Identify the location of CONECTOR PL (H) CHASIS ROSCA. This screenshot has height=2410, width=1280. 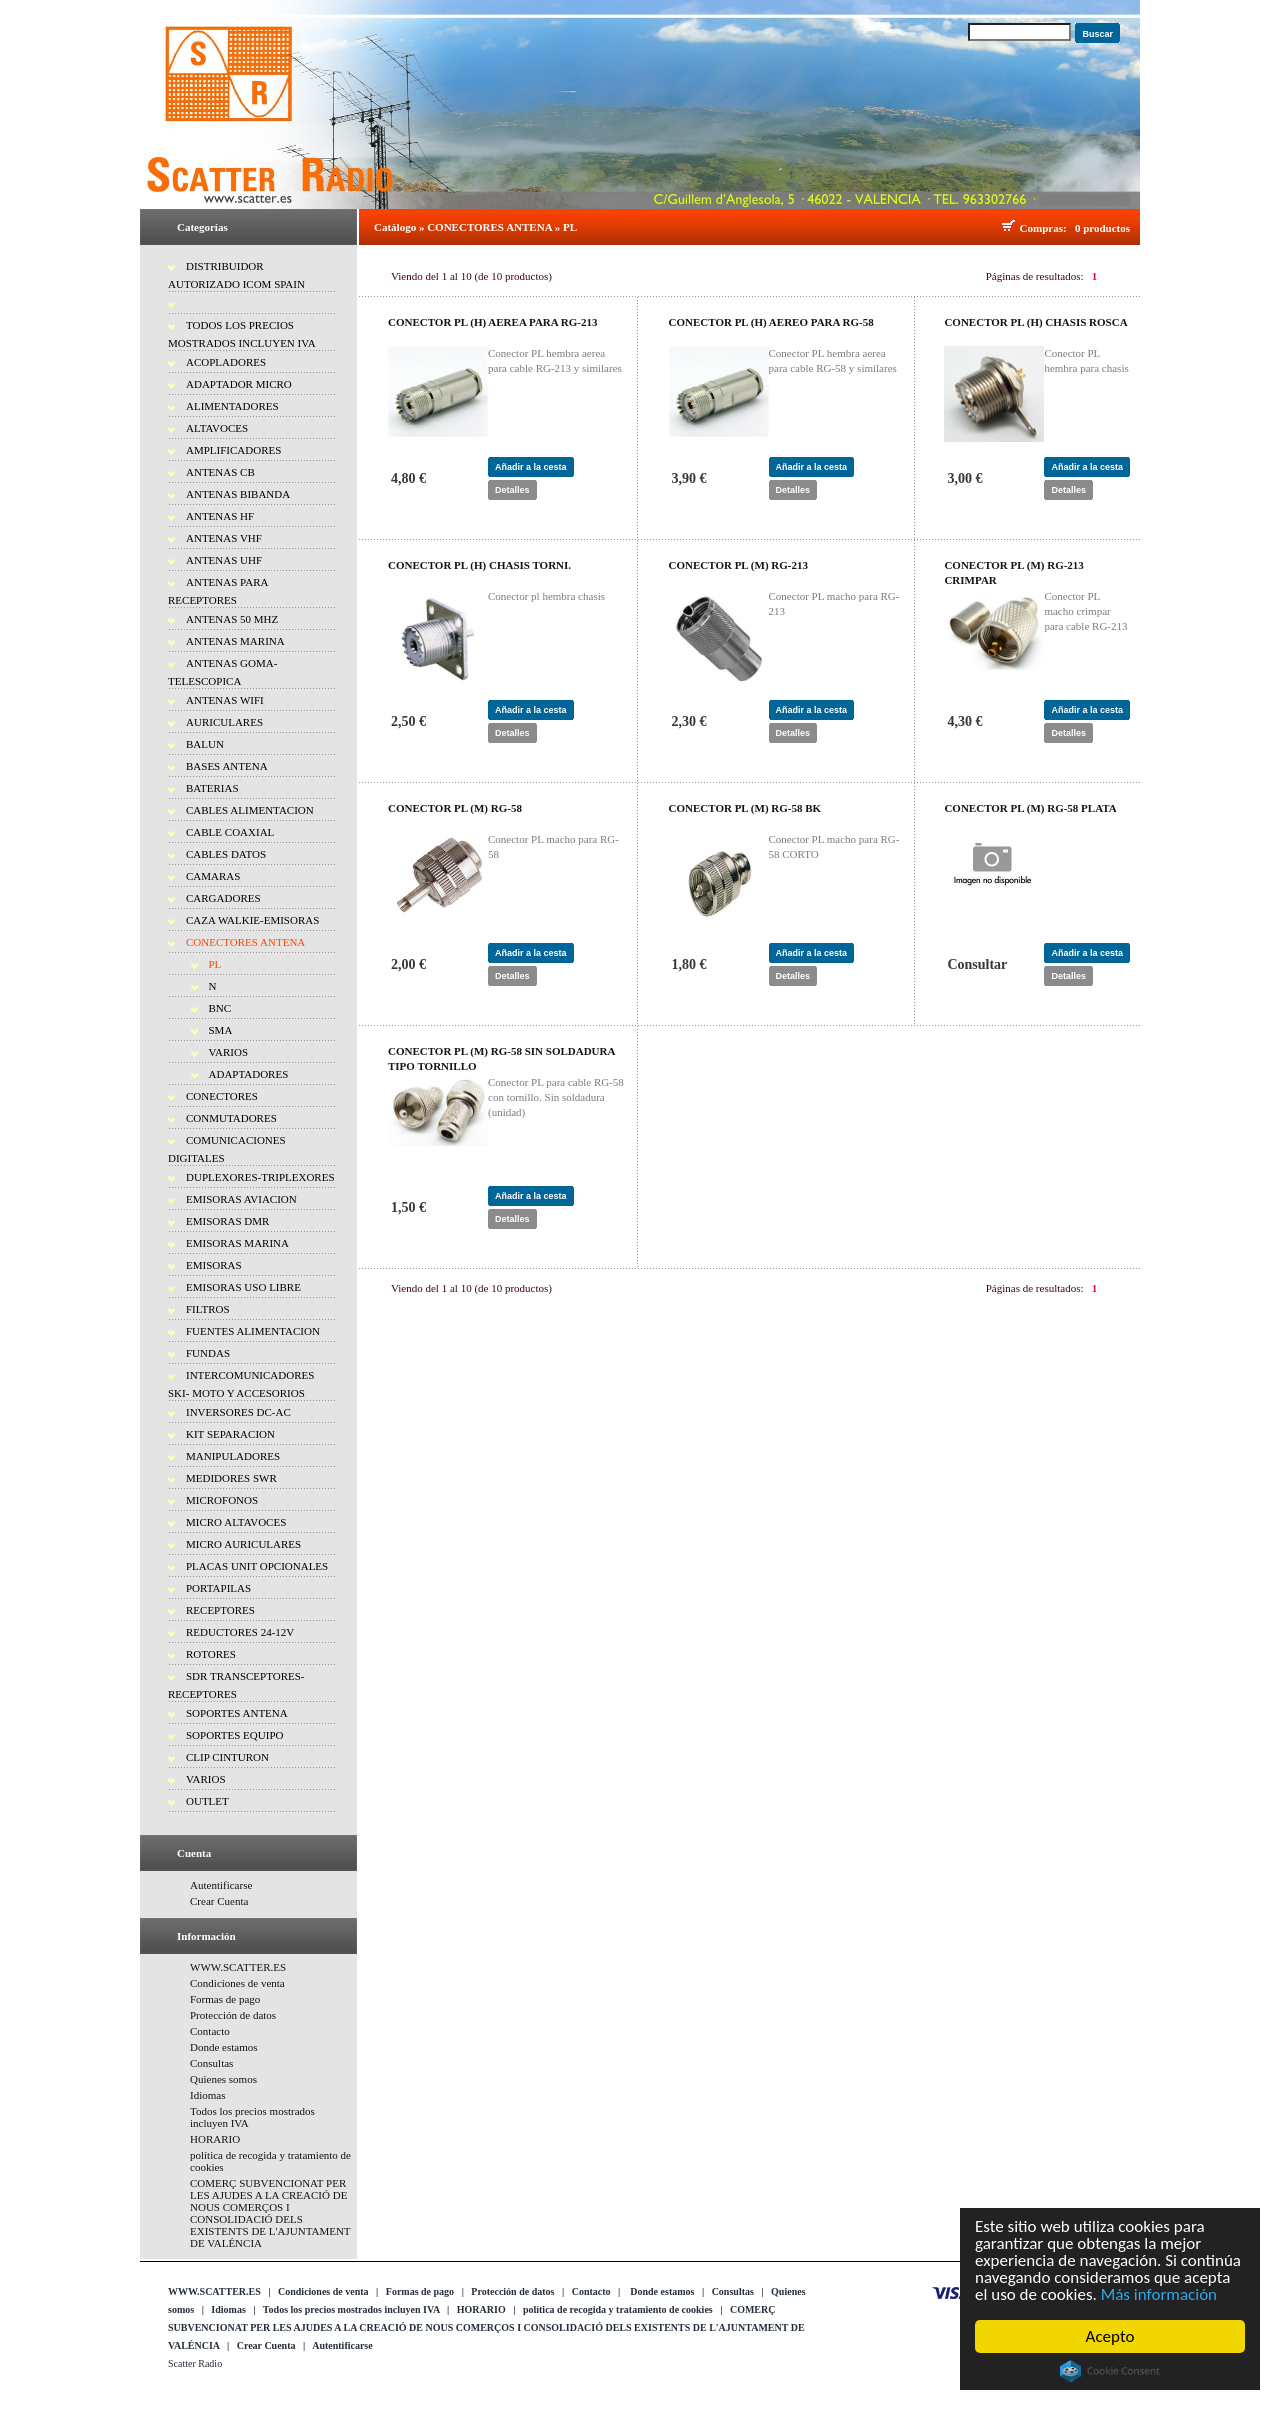
(1035, 322).